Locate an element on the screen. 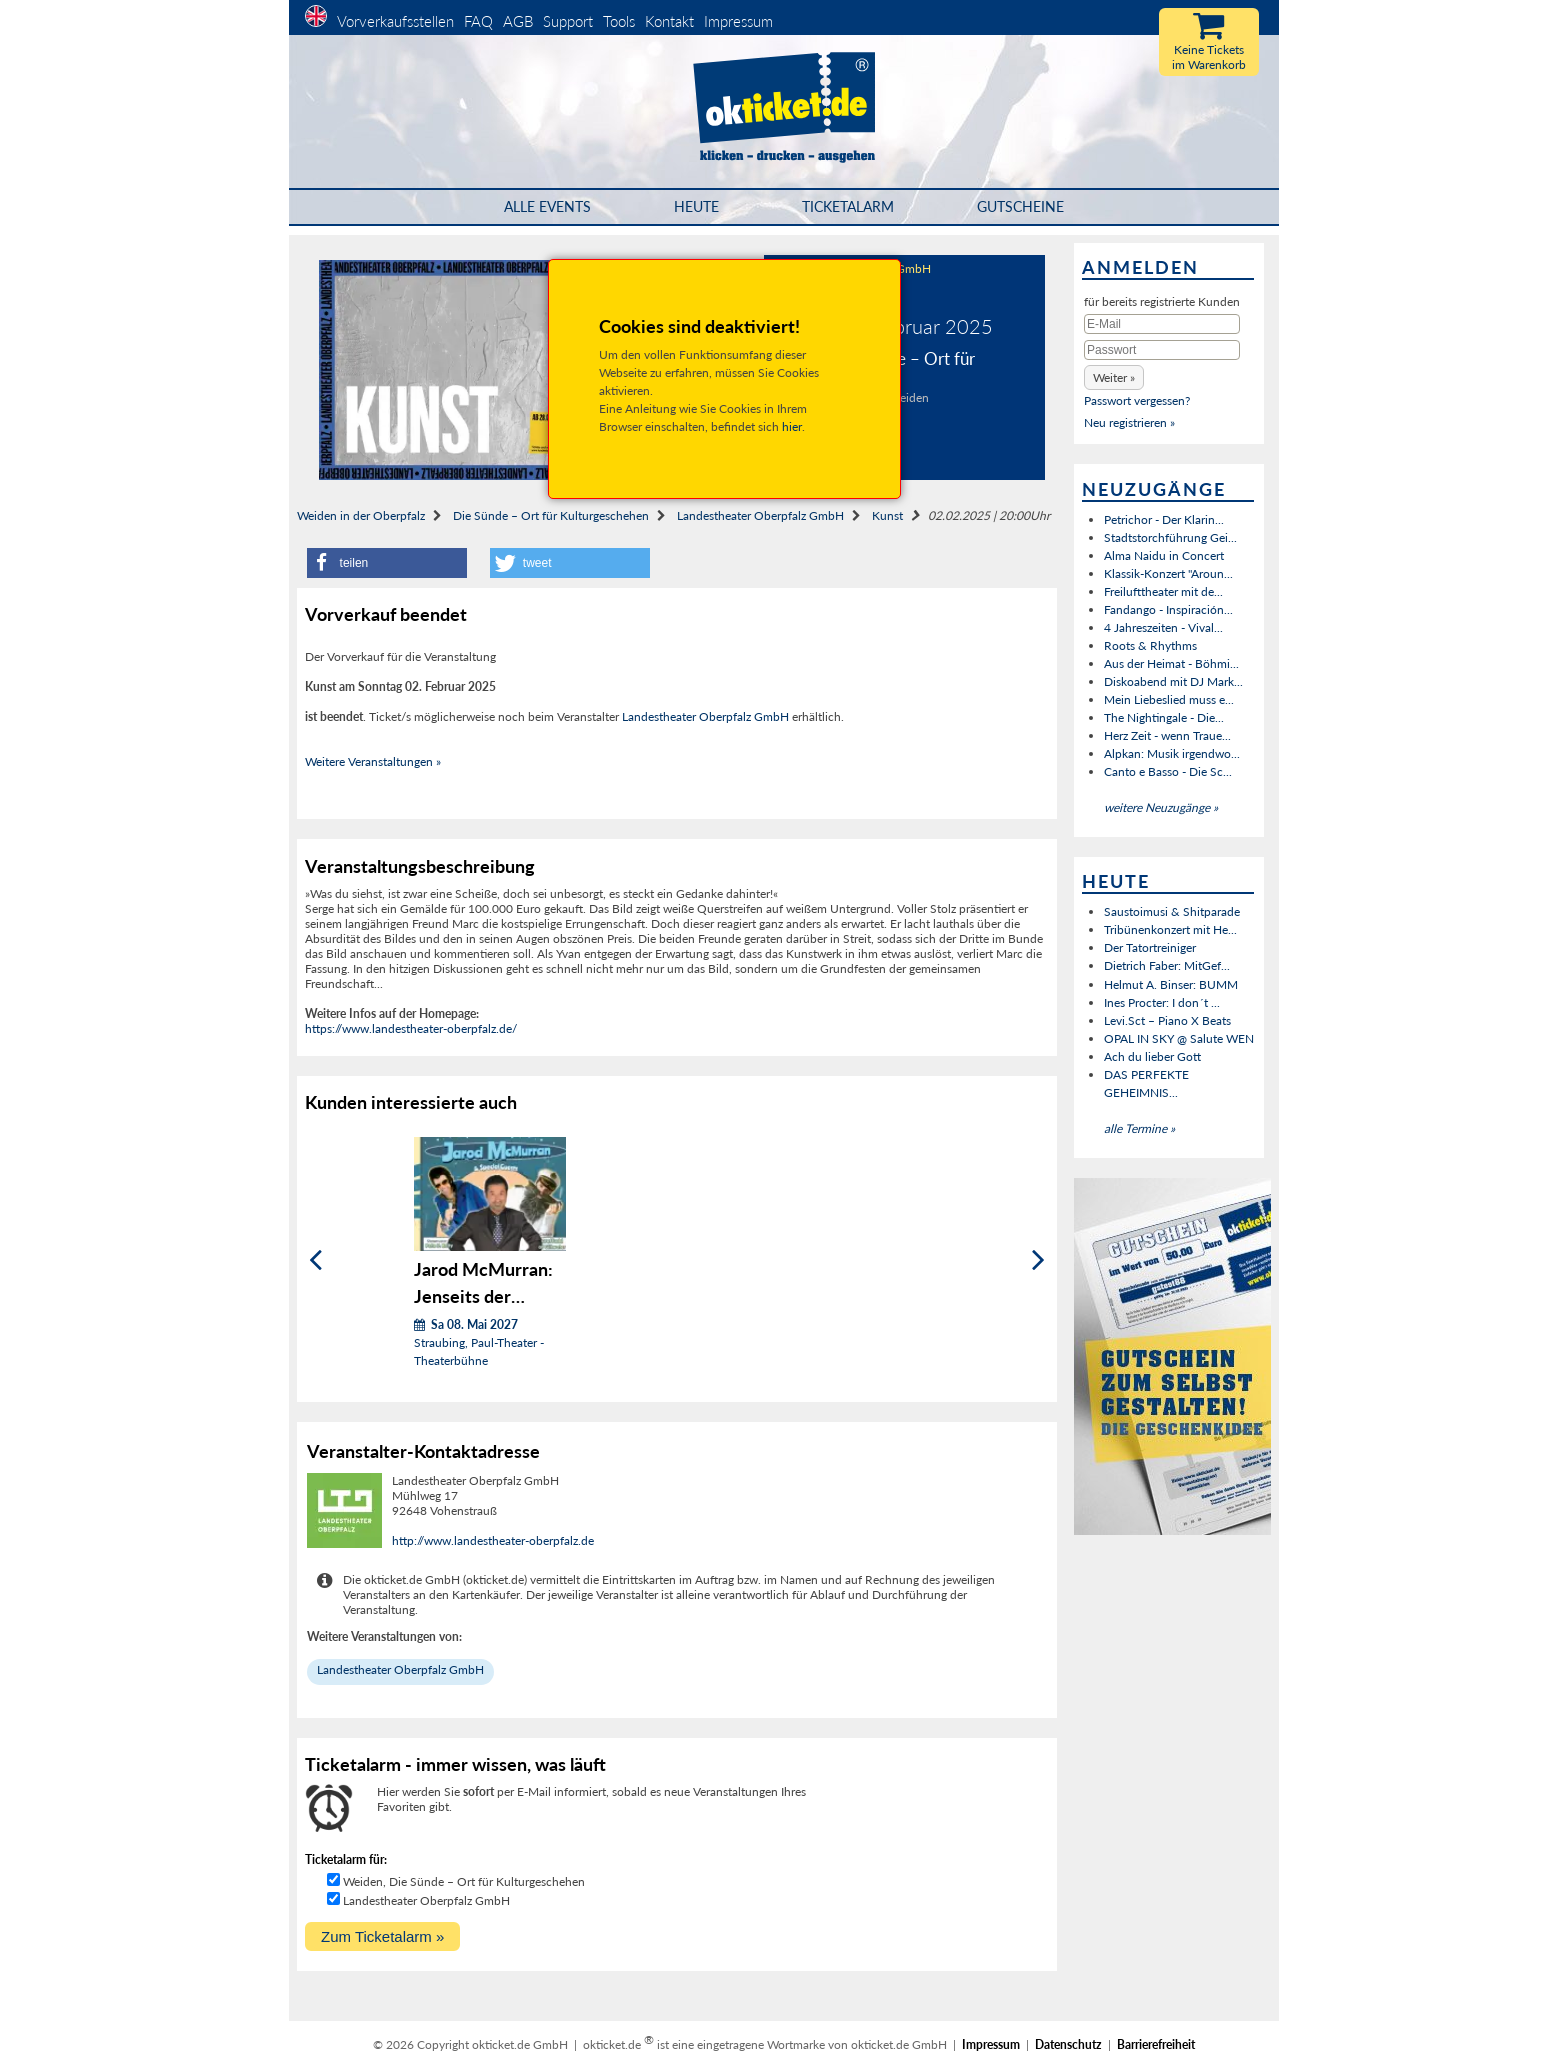 The height and width of the screenshot is (2064, 1568). Kunst is located at coordinates (887, 515).